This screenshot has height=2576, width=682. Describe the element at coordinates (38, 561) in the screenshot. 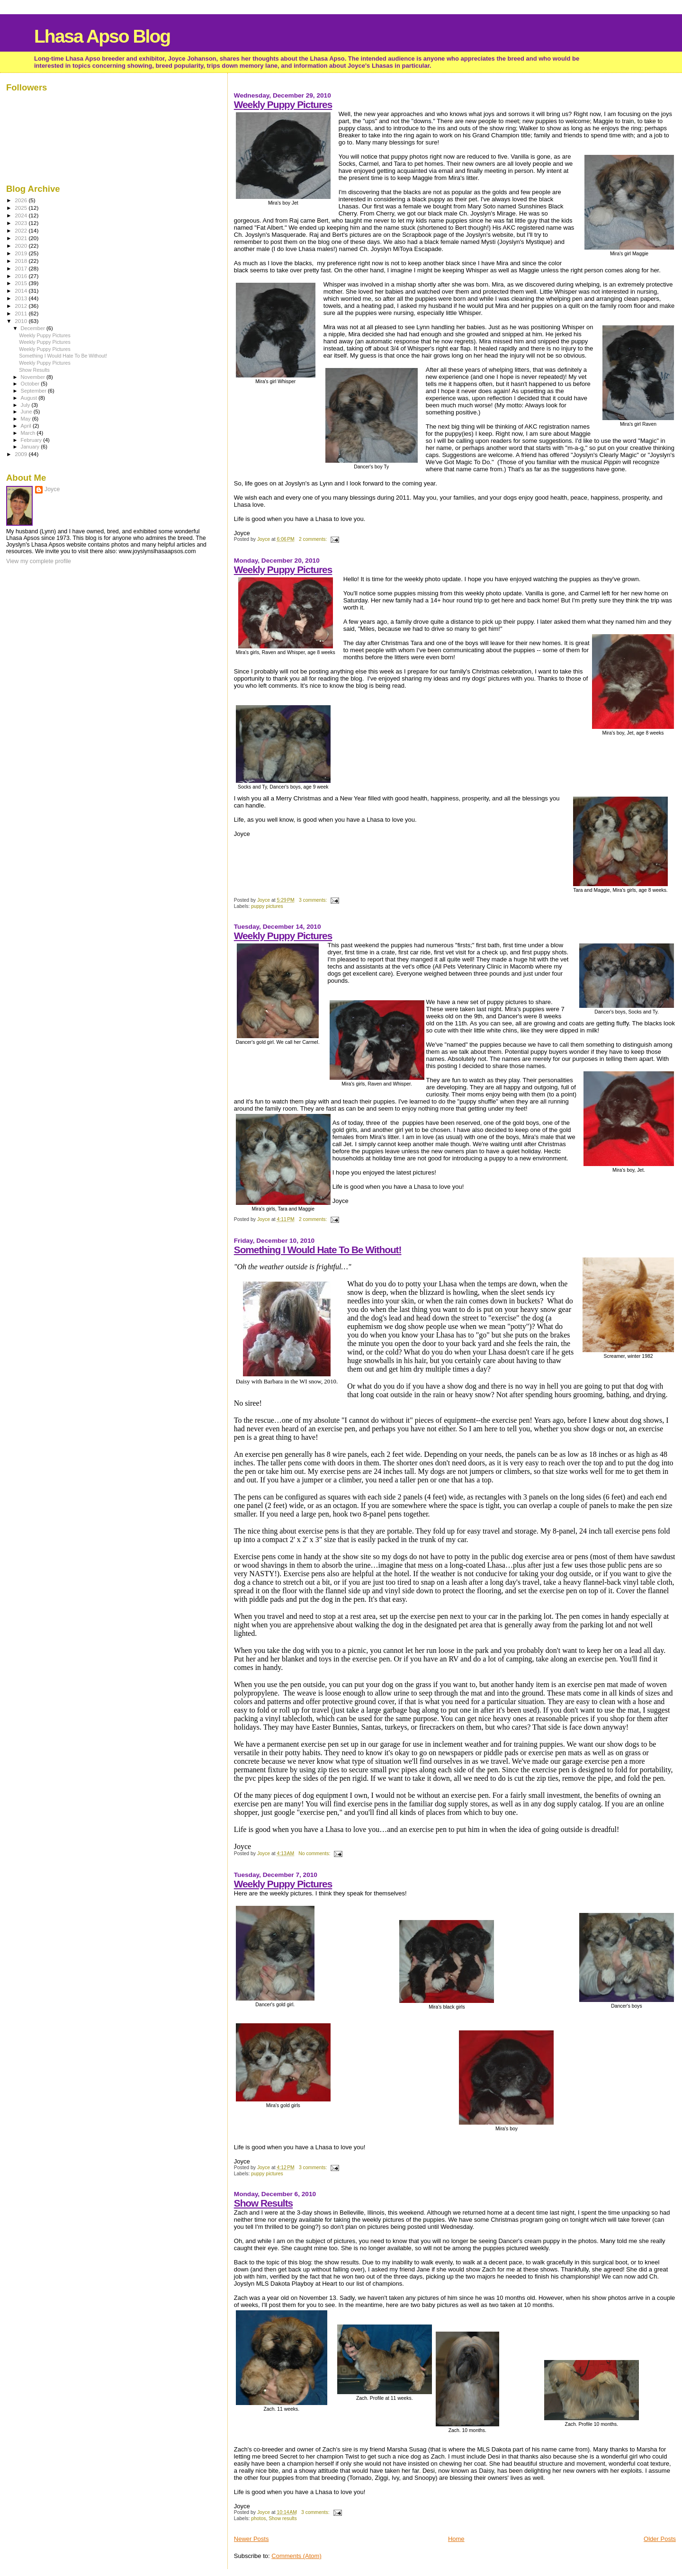

I see `View my complete profile` at that location.